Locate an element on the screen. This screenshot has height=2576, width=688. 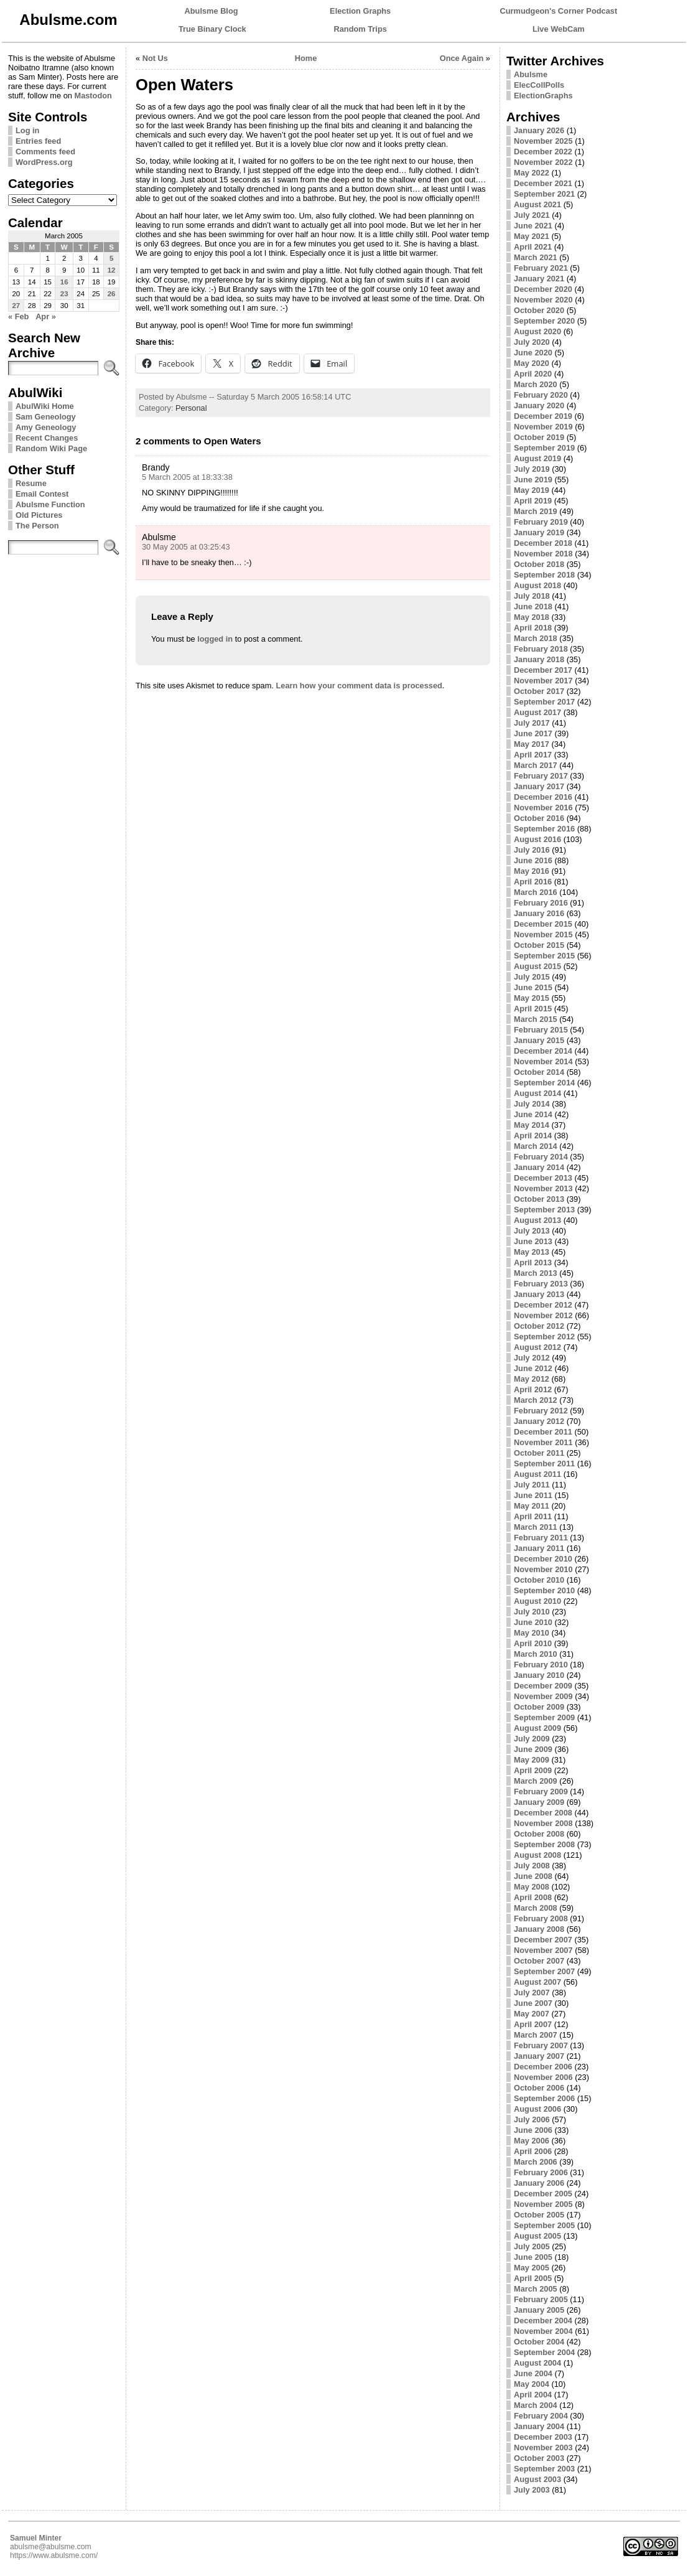
April 2018 is located at coordinates (533, 627).